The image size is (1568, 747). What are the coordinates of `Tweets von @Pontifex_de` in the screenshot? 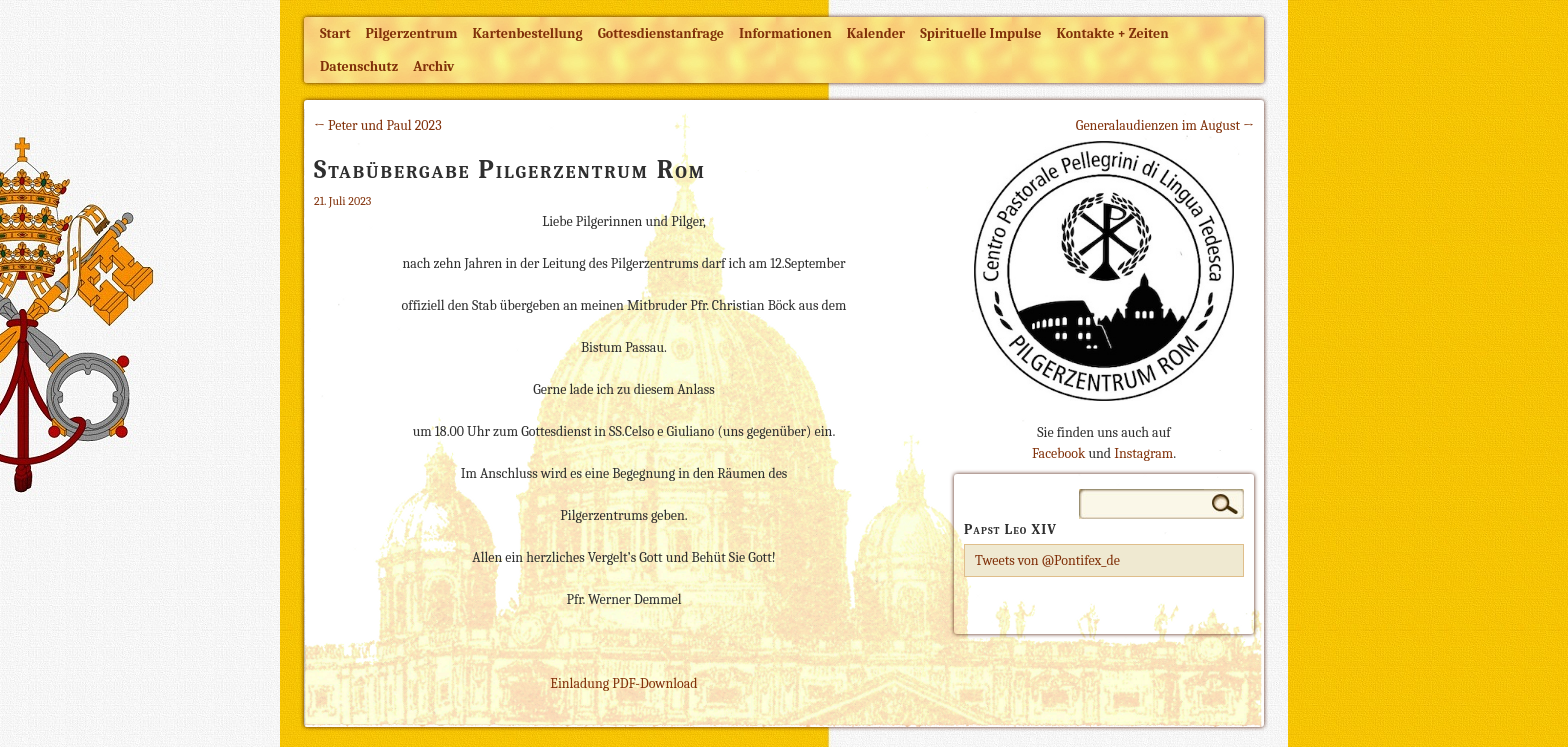 It's located at (1047, 560).